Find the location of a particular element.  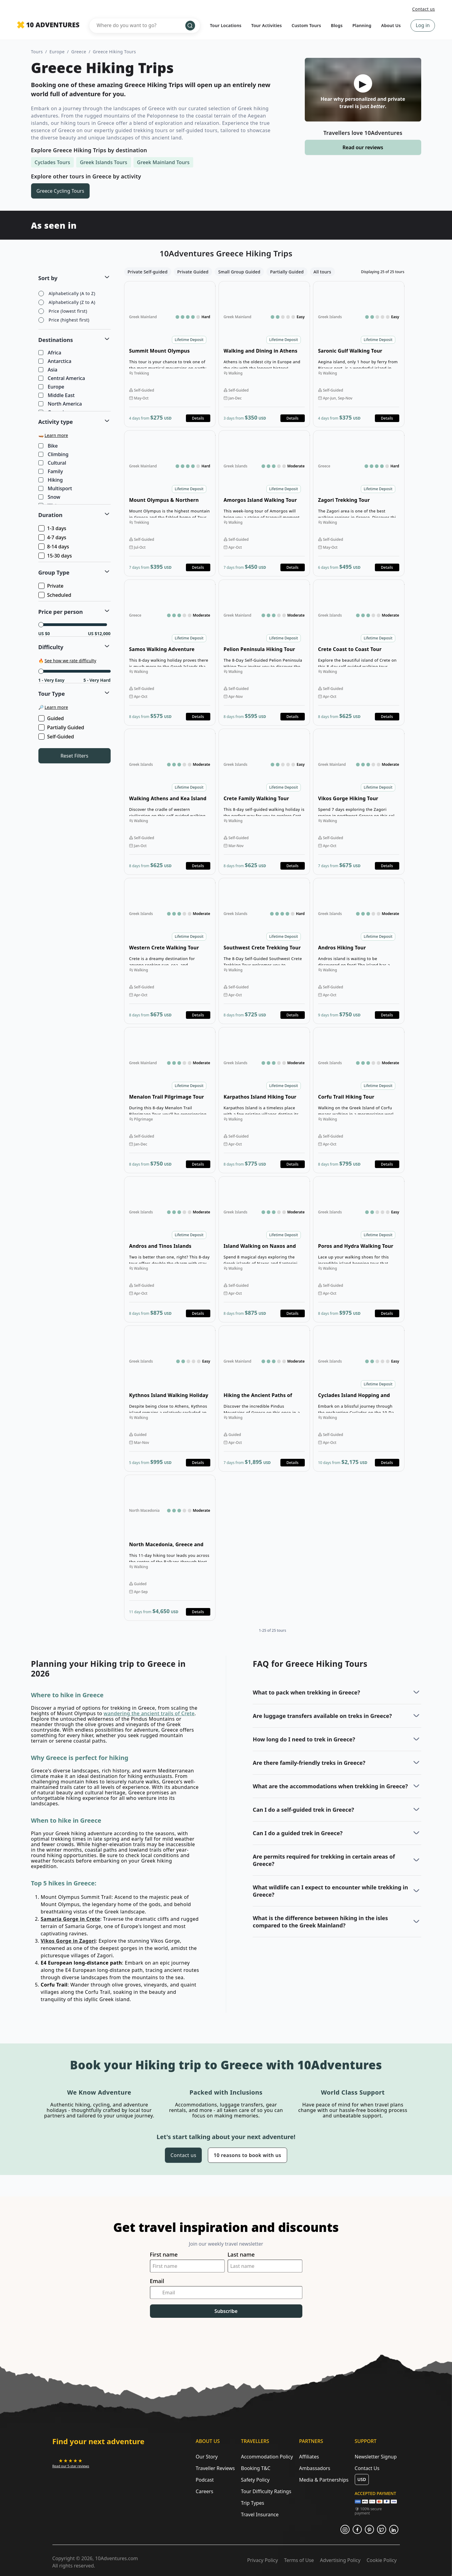

Affiliates is located at coordinates (309, 2456).